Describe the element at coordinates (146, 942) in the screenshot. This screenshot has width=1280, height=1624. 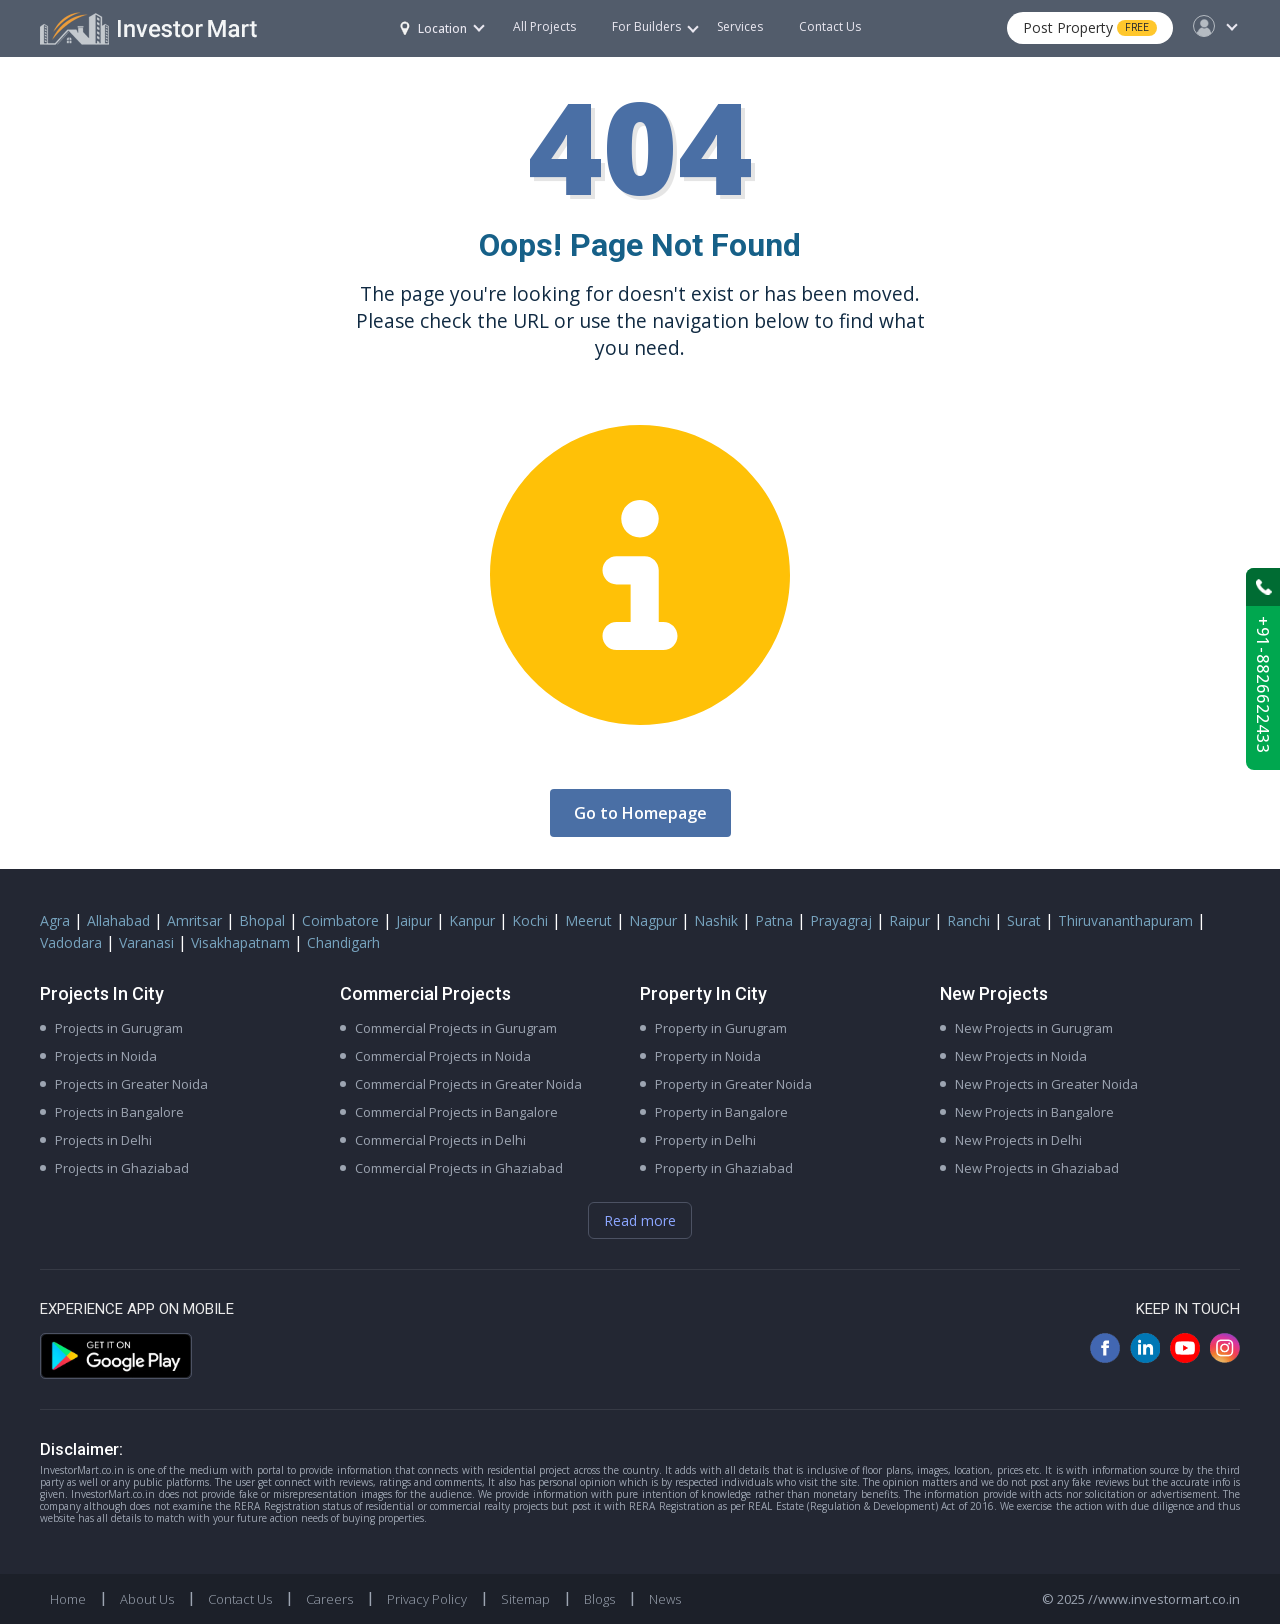
I see `Varanasi` at that location.